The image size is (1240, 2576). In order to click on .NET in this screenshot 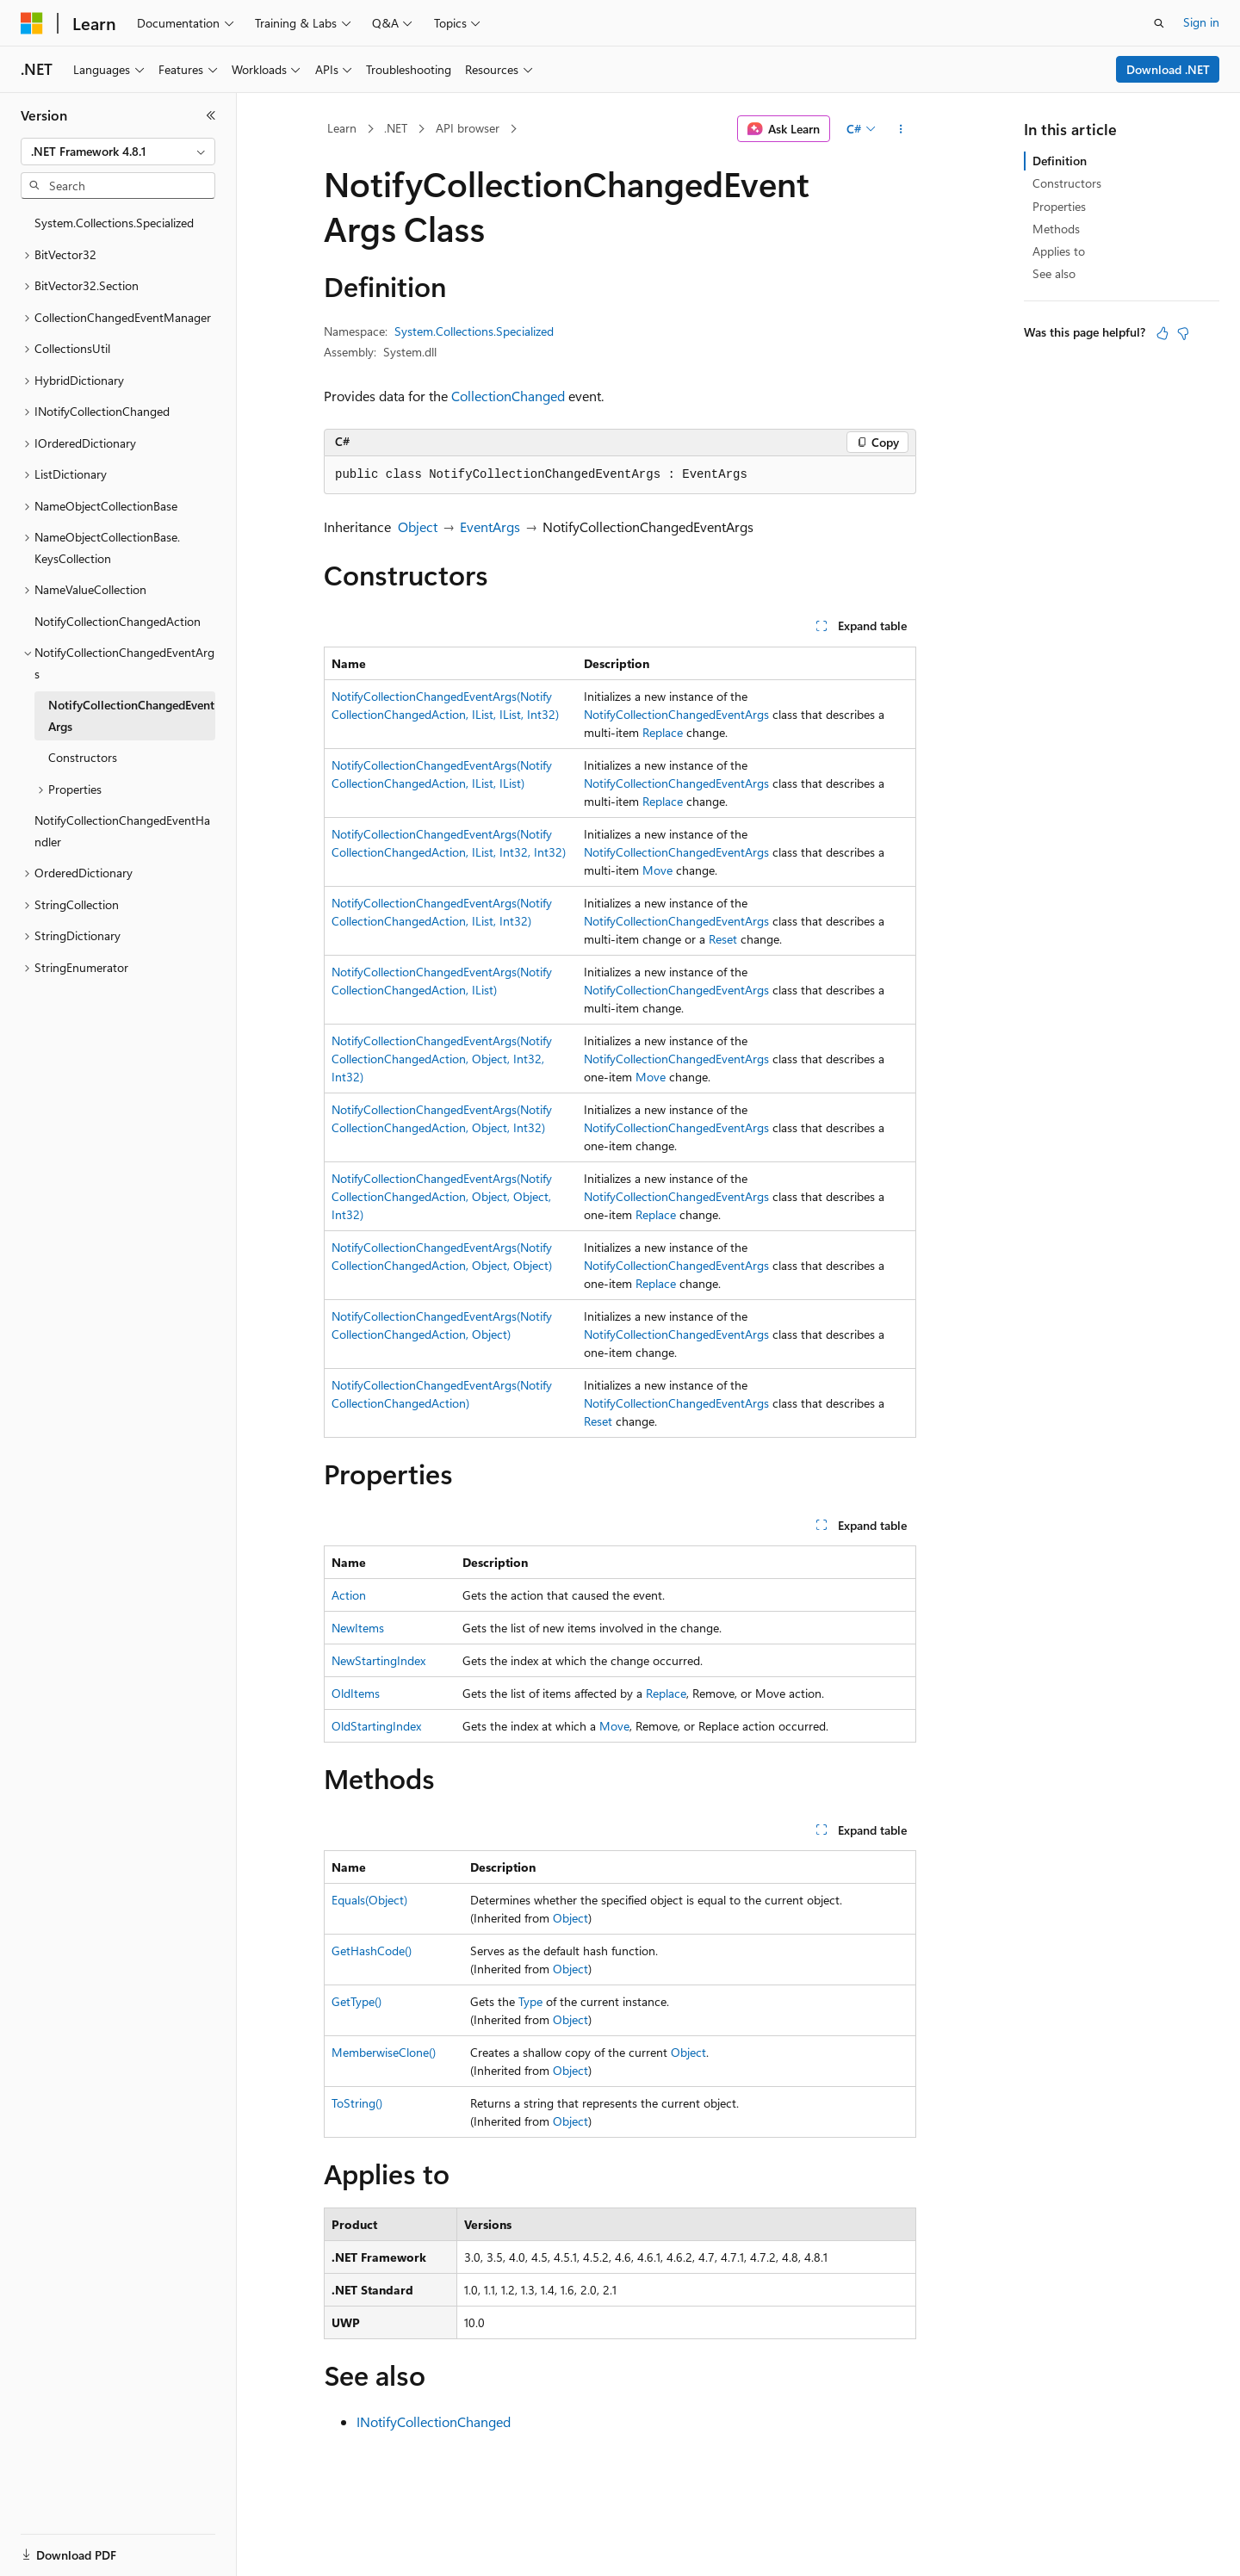, I will do `click(395, 128)`.